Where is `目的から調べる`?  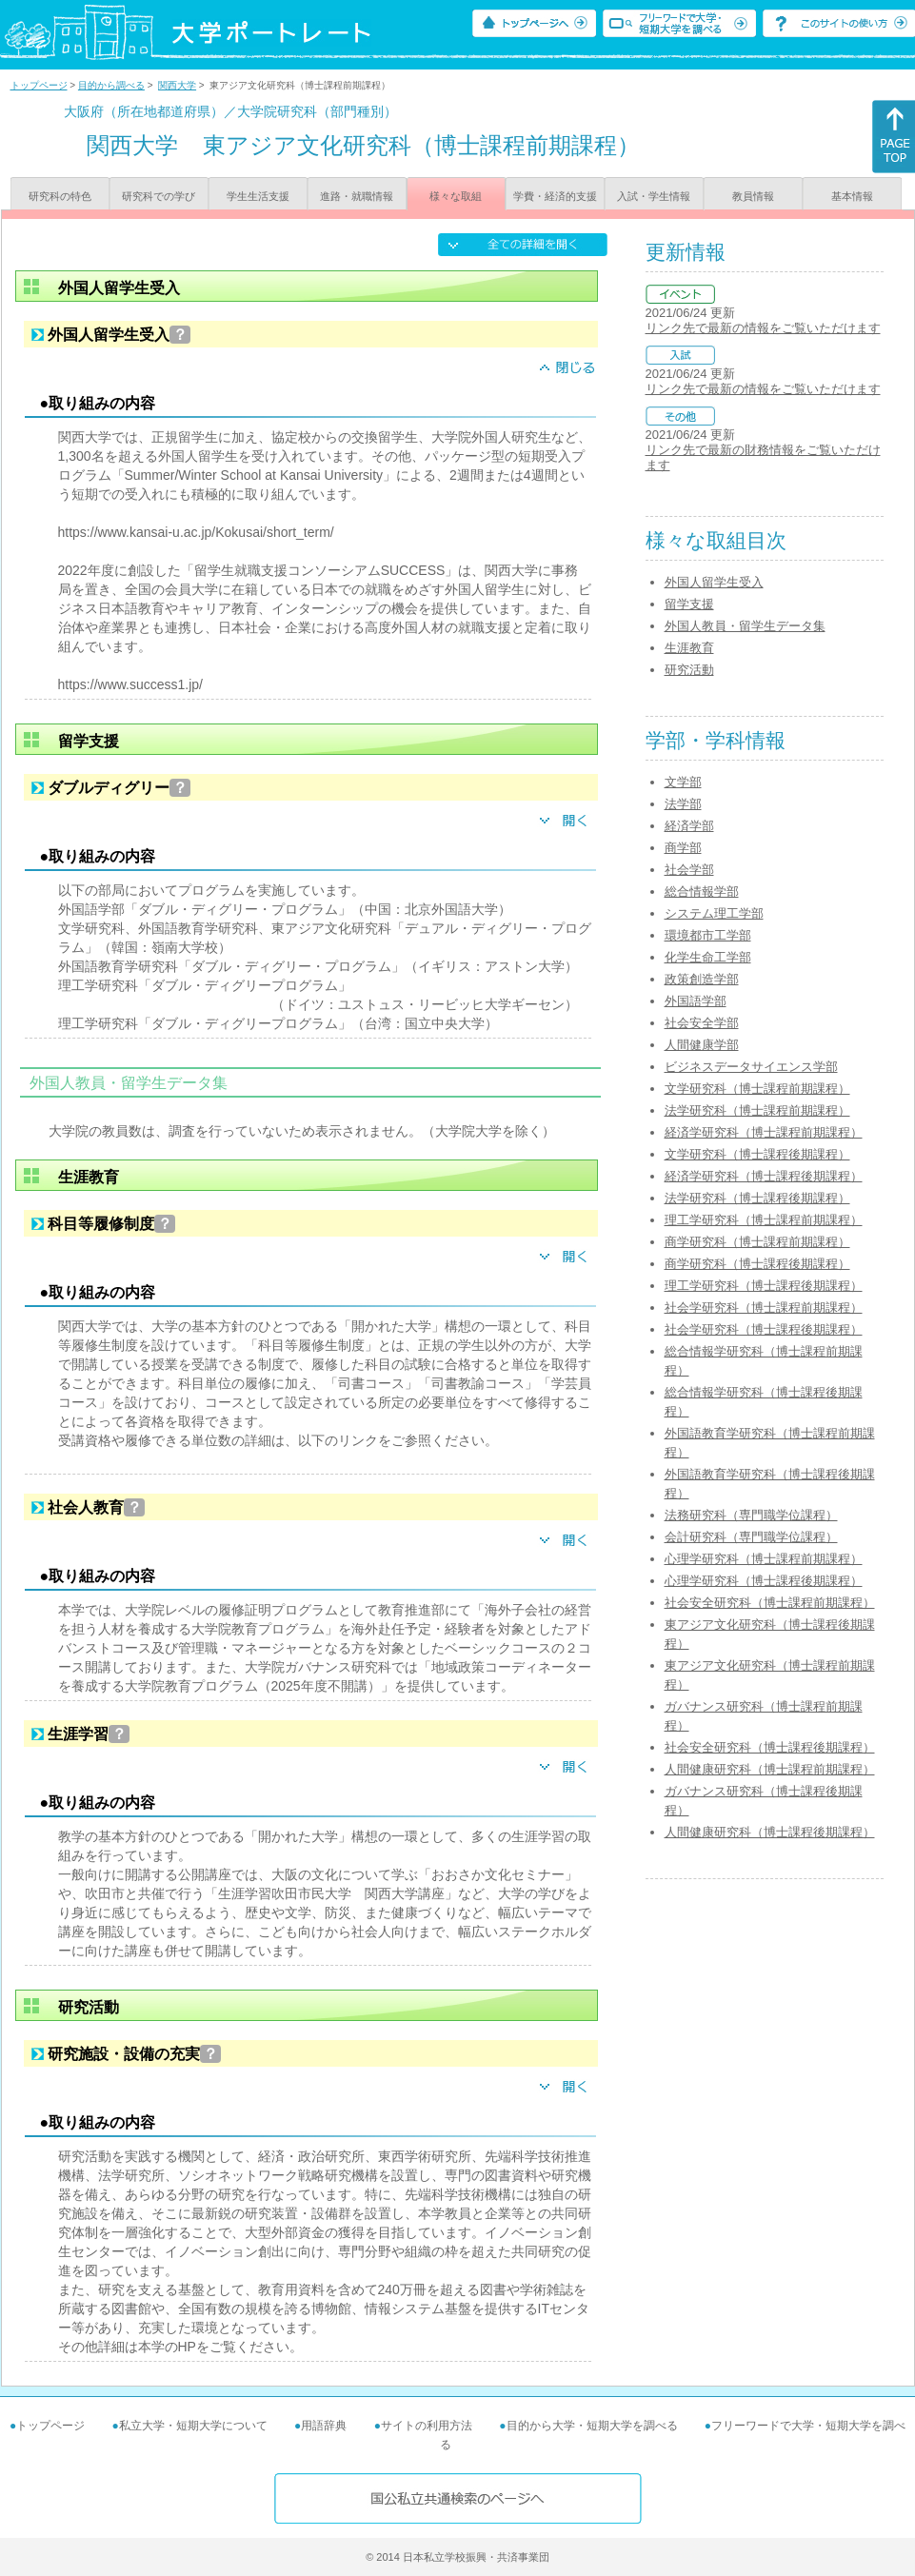
目的から調べる is located at coordinates (111, 85).